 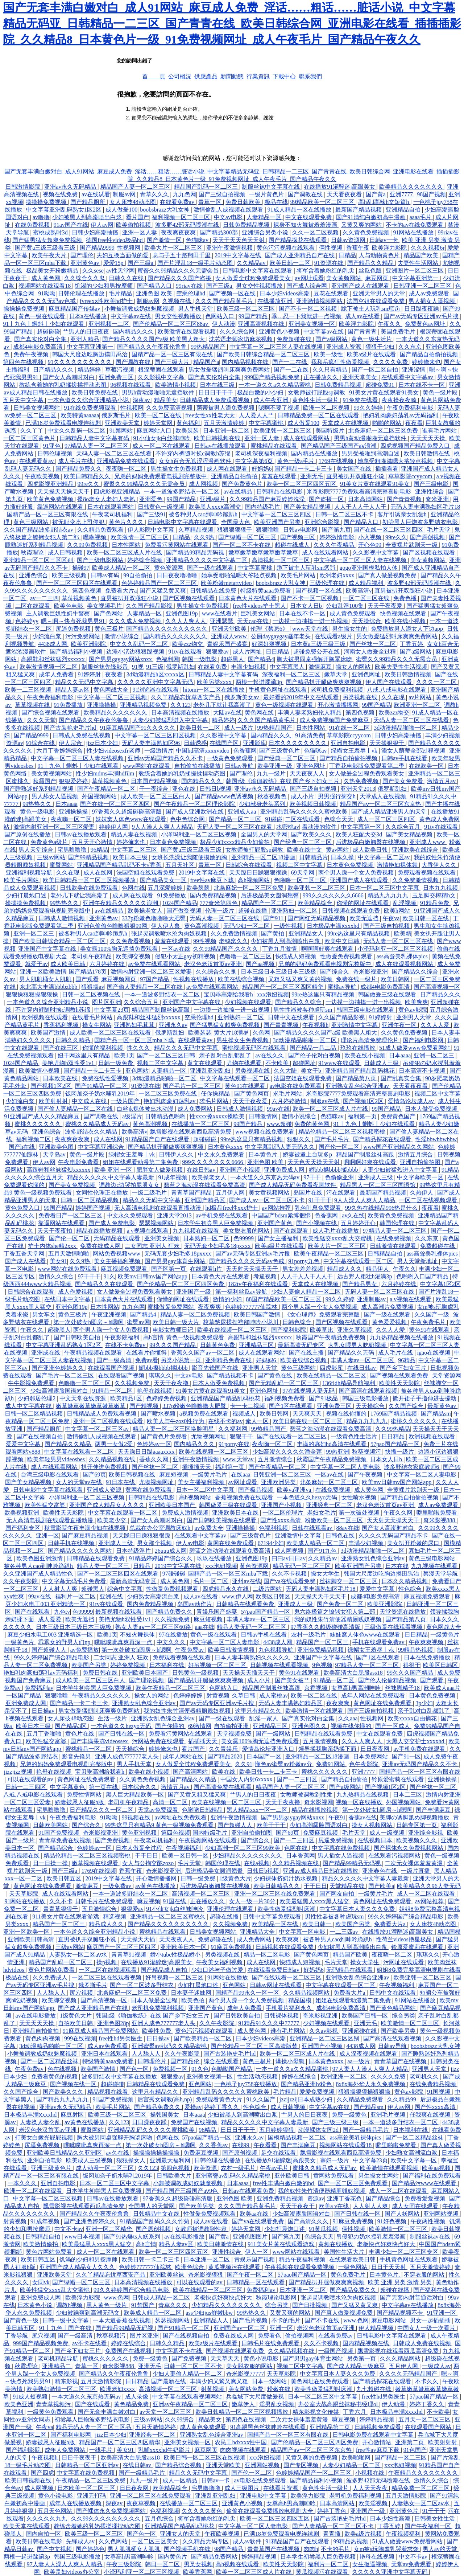 What do you see at coordinates (427, 2328) in the screenshot?
I see `中国女人一级一次看片` at bounding box center [427, 2328].